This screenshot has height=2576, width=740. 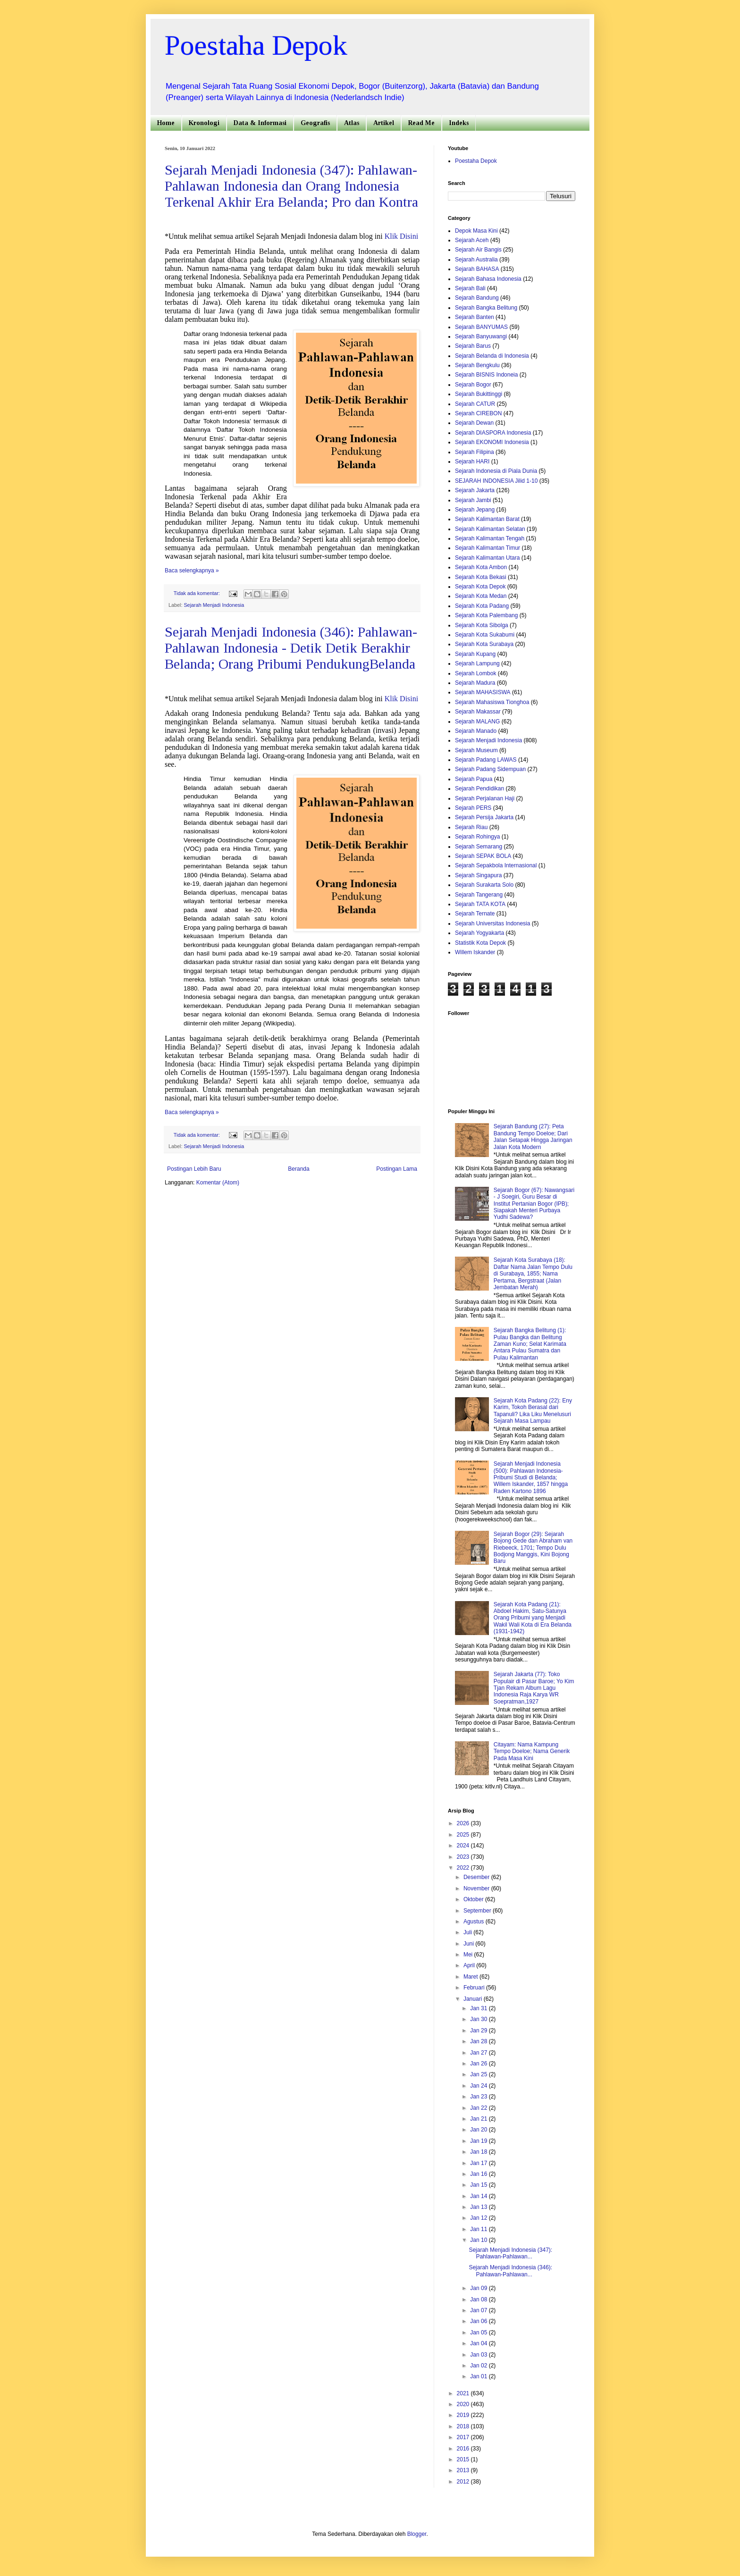 What do you see at coordinates (477, 269) in the screenshot?
I see `Sejarah BAHASA` at bounding box center [477, 269].